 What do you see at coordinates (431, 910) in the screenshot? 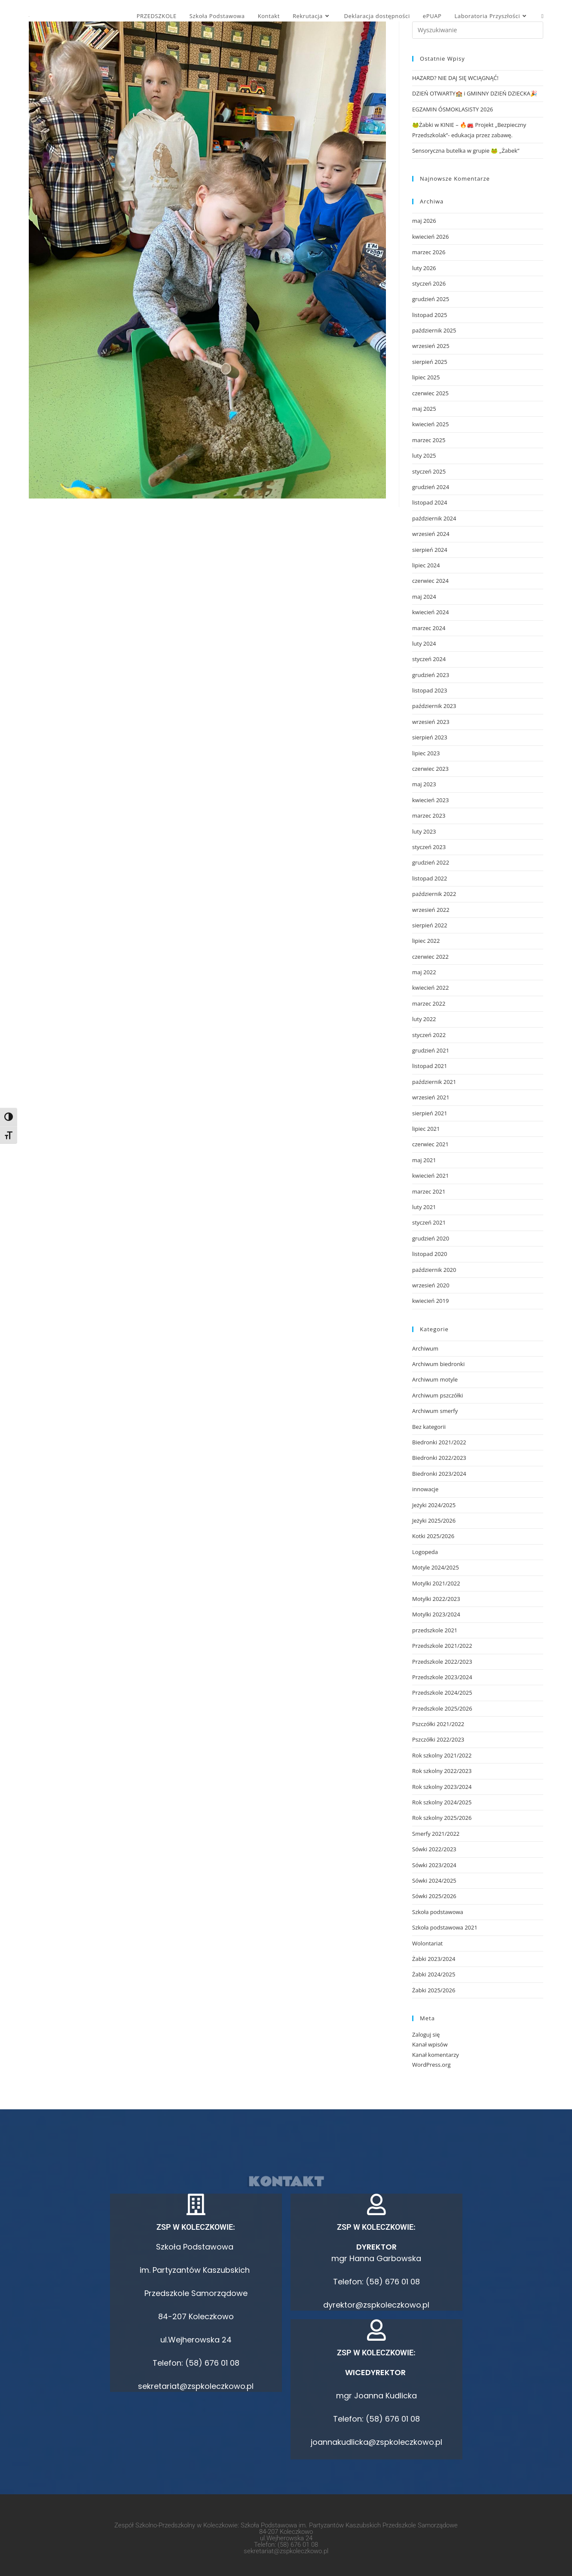
I see `wrzesień 2022` at bounding box center [431, 910].